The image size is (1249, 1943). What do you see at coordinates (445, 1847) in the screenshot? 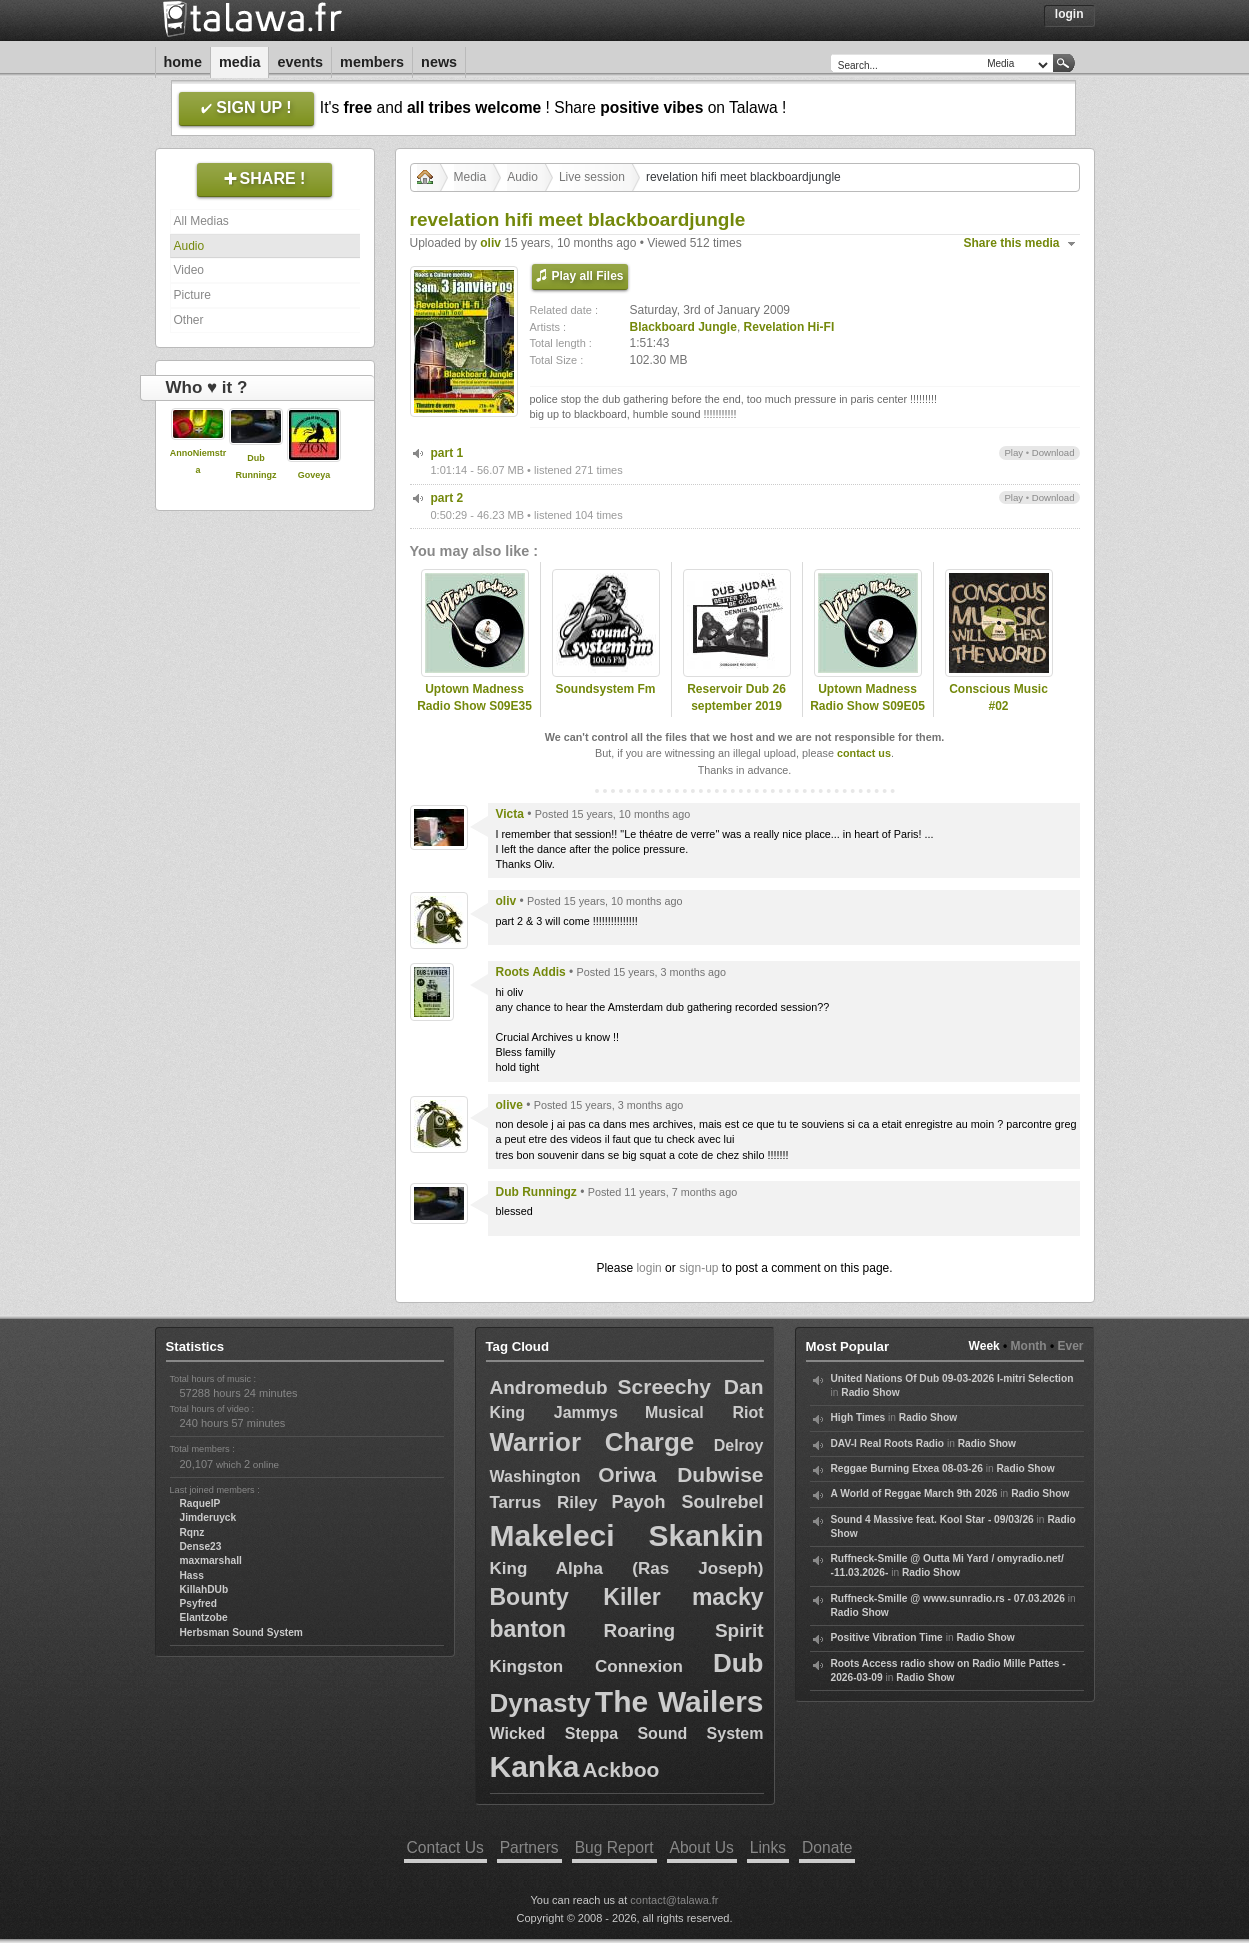
I see `Contact Us` at bounding box center [445, 1847].